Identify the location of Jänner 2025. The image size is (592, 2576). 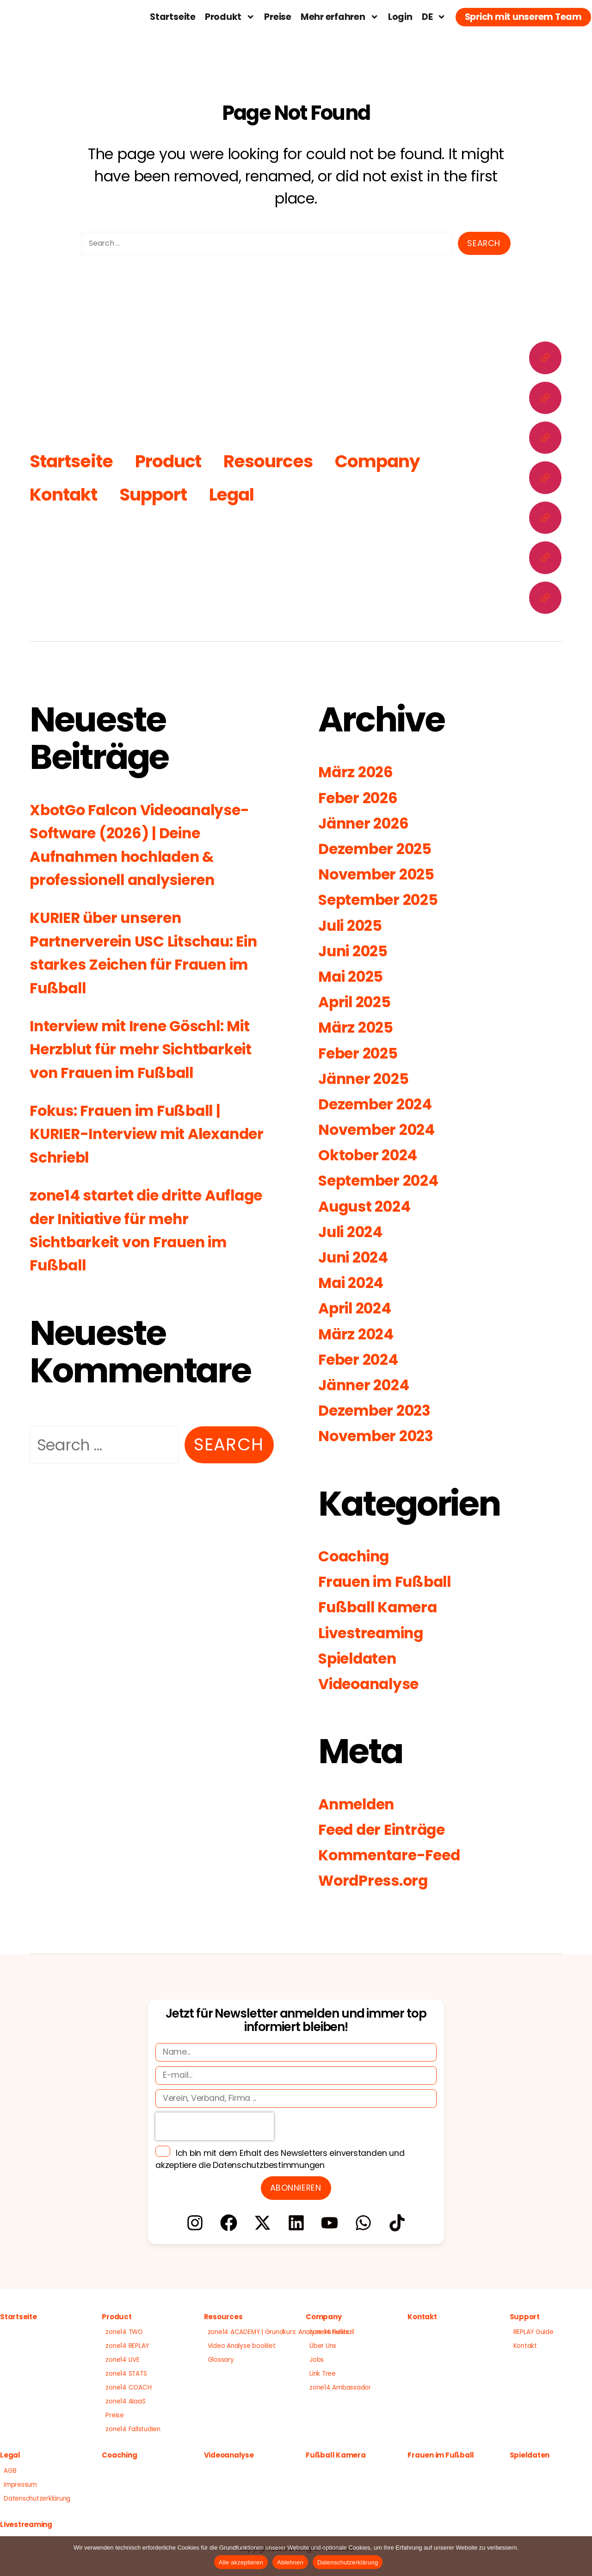
(367, 1079).